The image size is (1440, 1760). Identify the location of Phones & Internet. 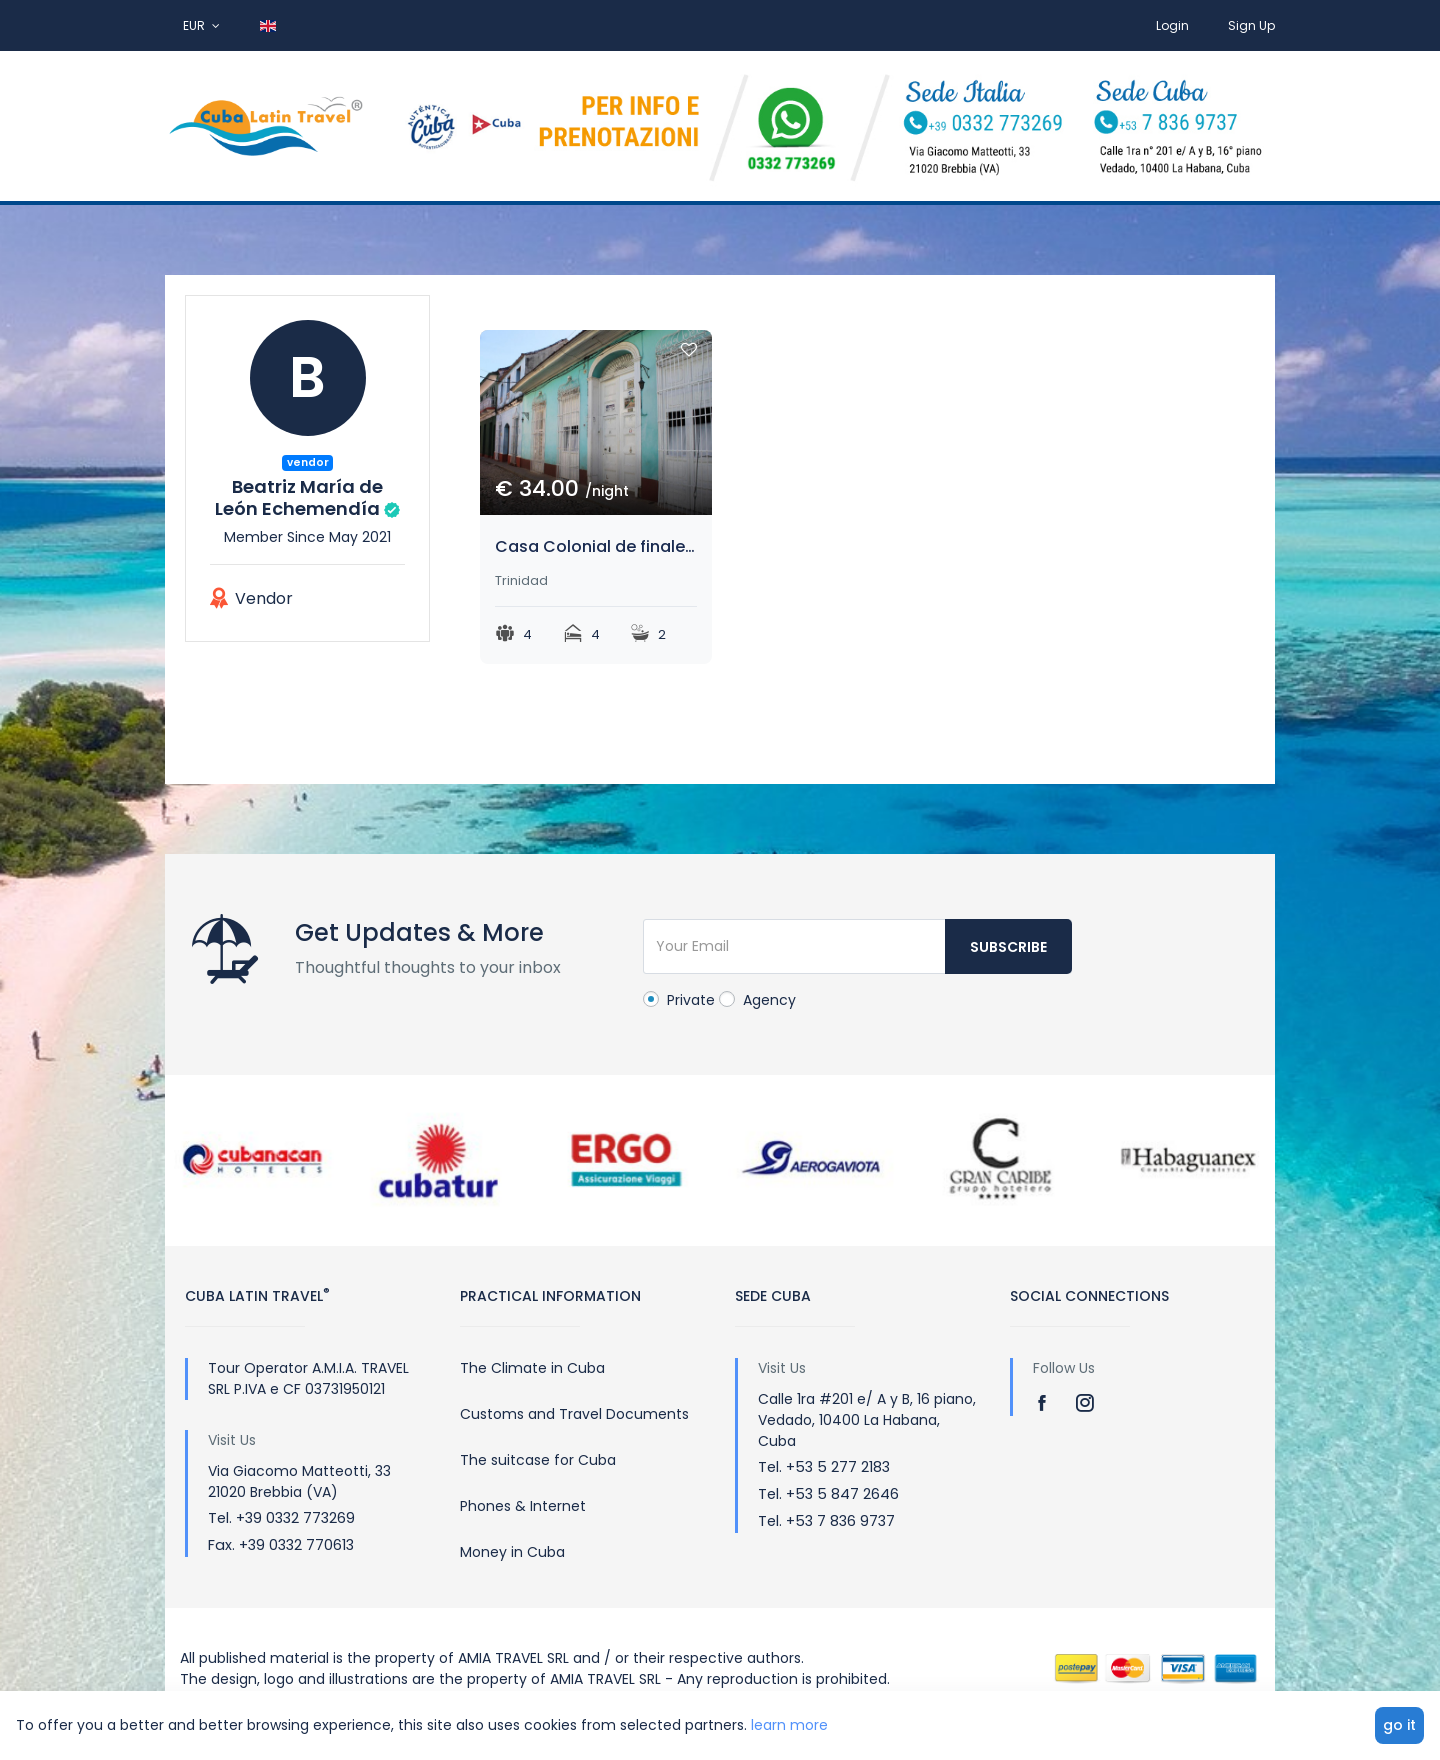
(523, 1506).